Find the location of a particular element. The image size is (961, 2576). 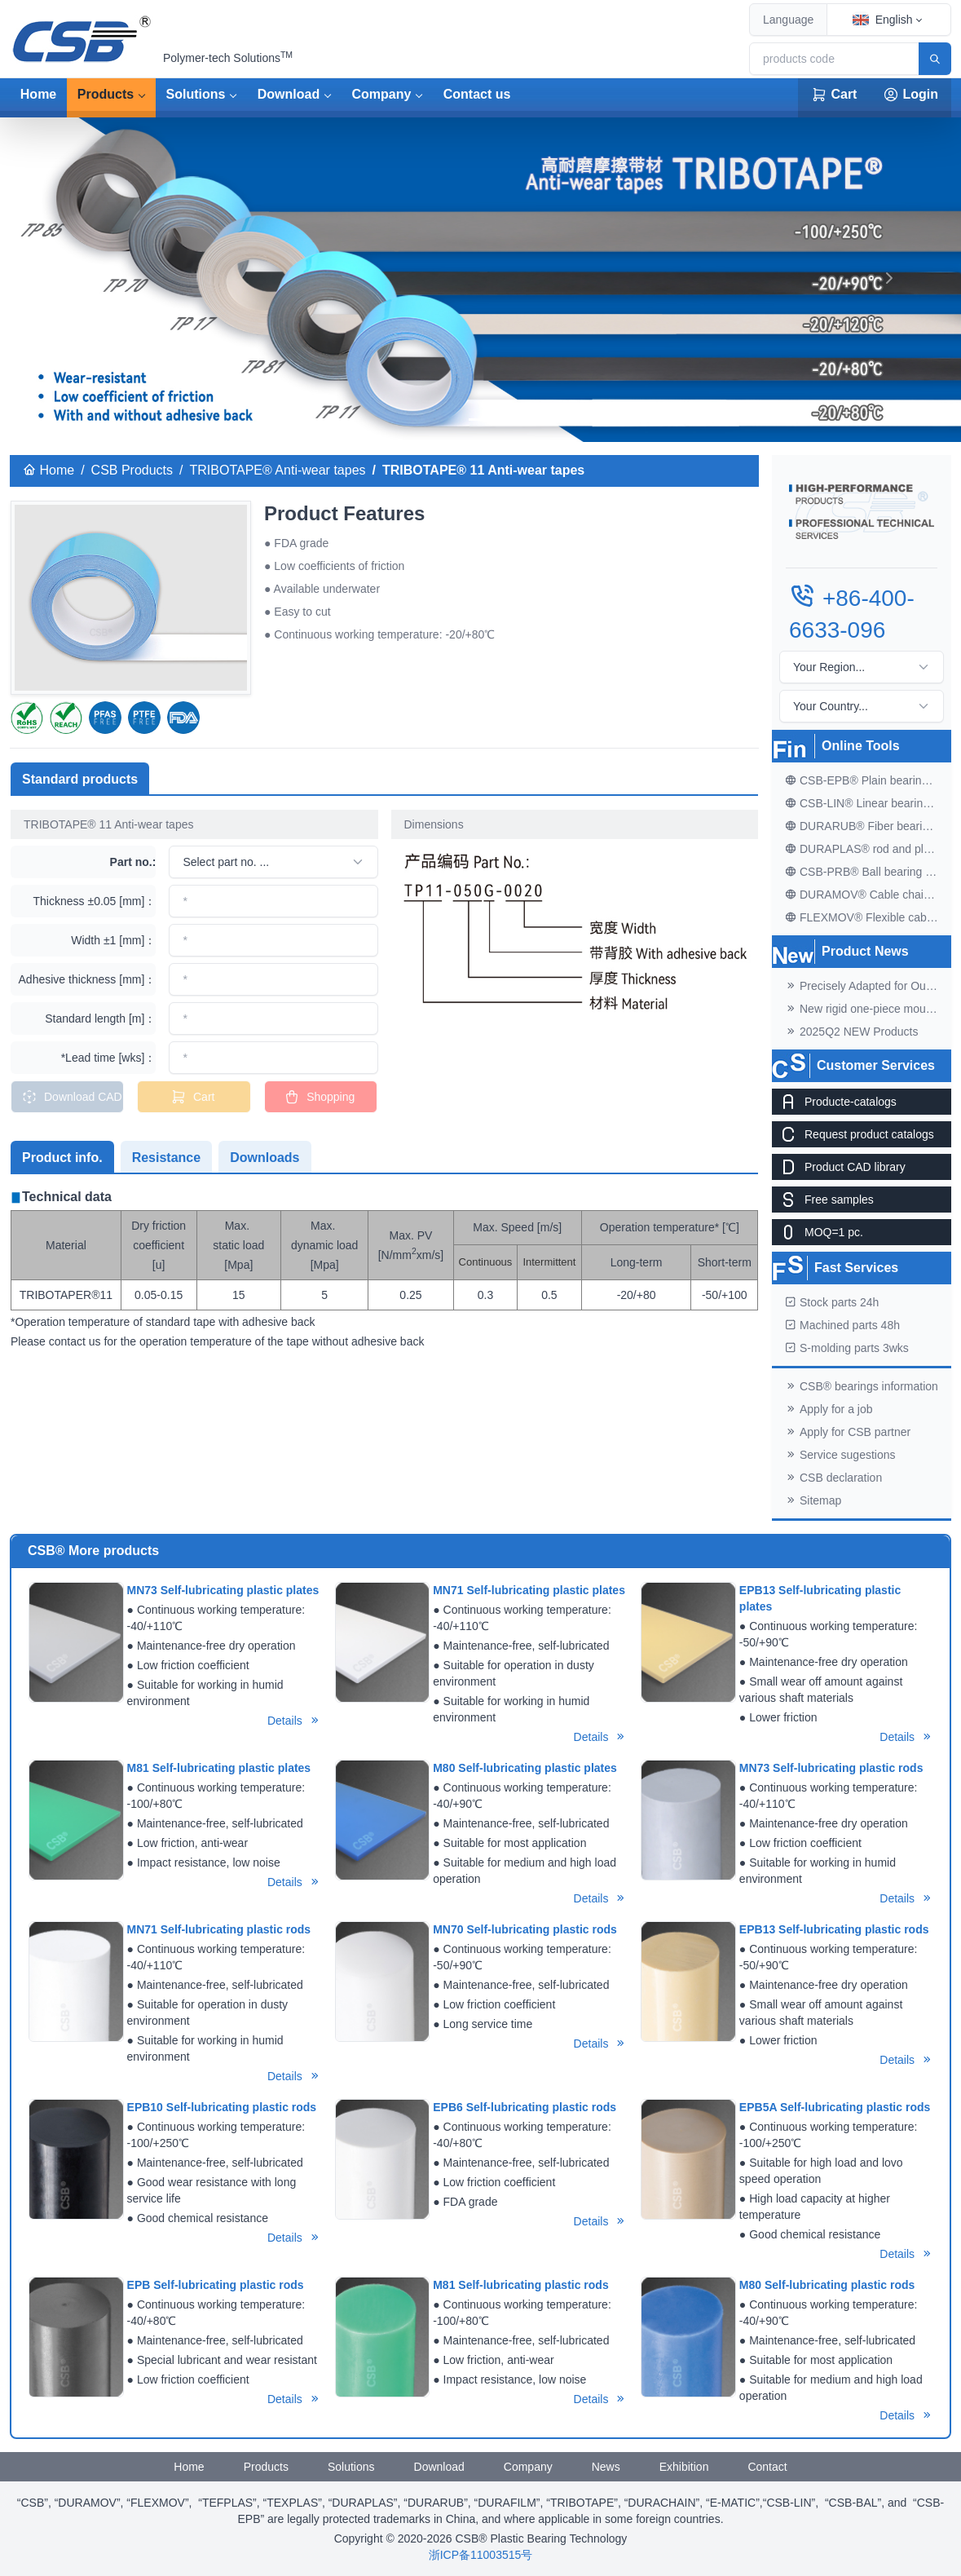

Online Tools is located at coordinates (861, 746).